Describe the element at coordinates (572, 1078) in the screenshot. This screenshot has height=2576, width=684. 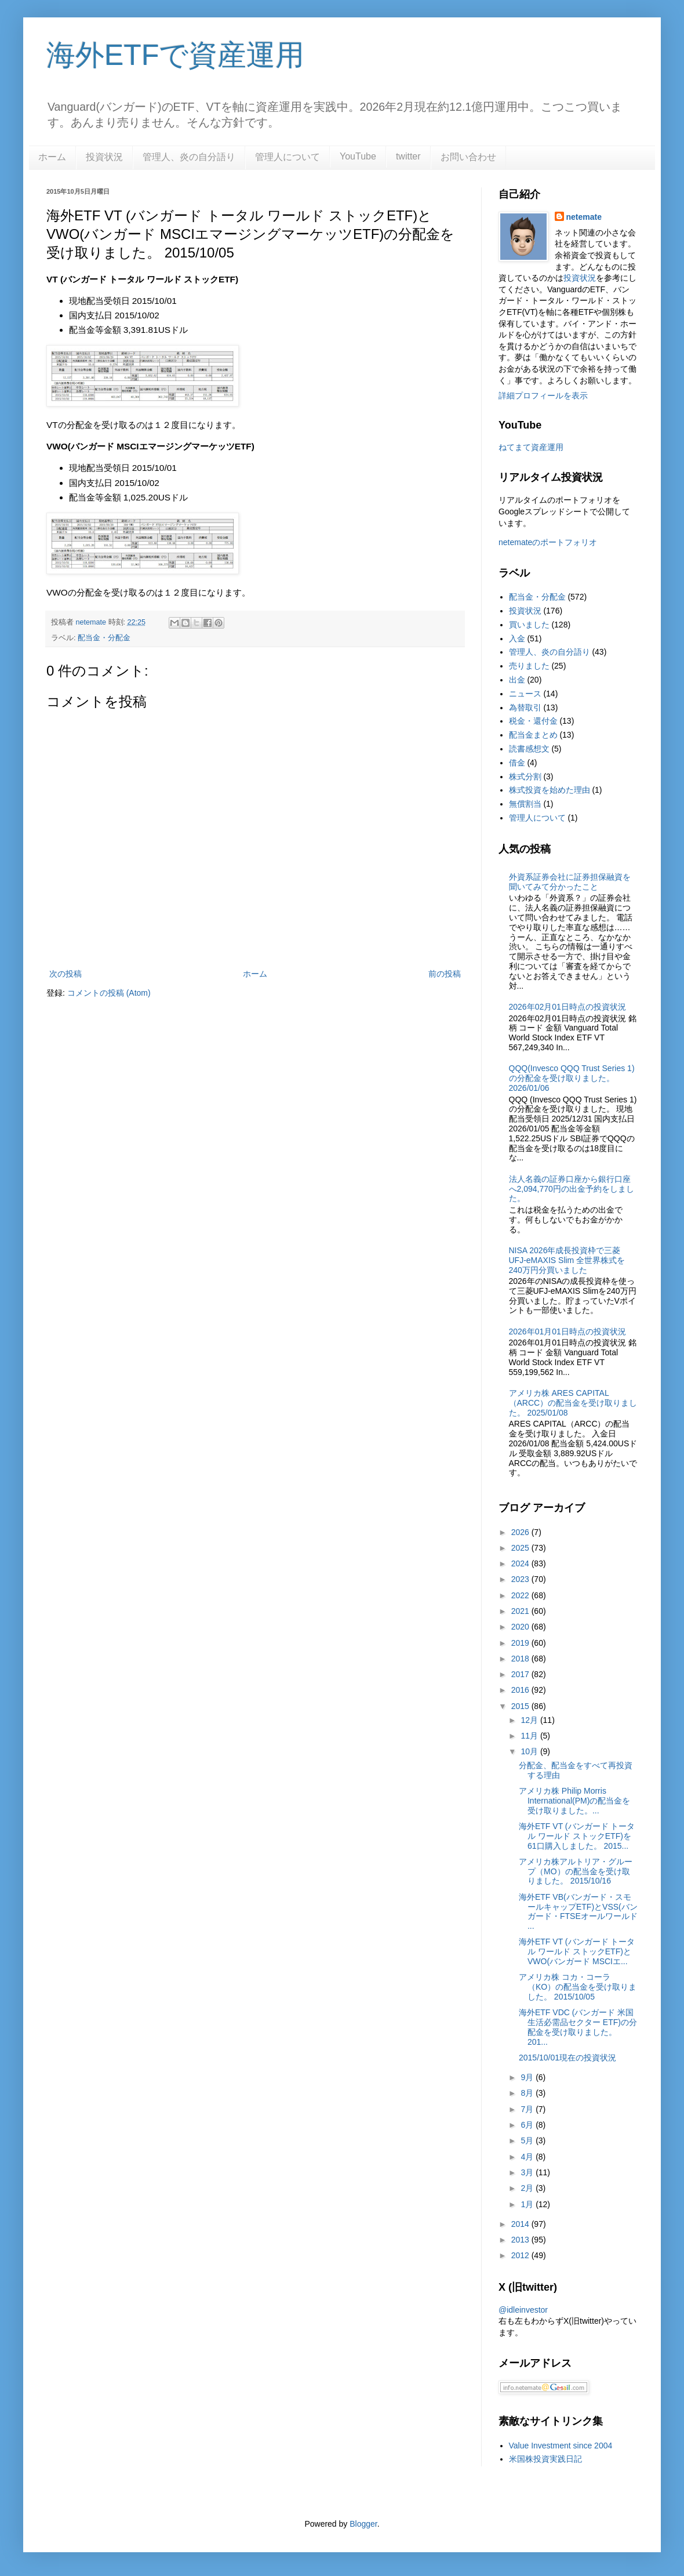
I see `QQQ(Invesco QQQ Trust Series 1)の分配金を受け取りました。2026/01/06` at that location.